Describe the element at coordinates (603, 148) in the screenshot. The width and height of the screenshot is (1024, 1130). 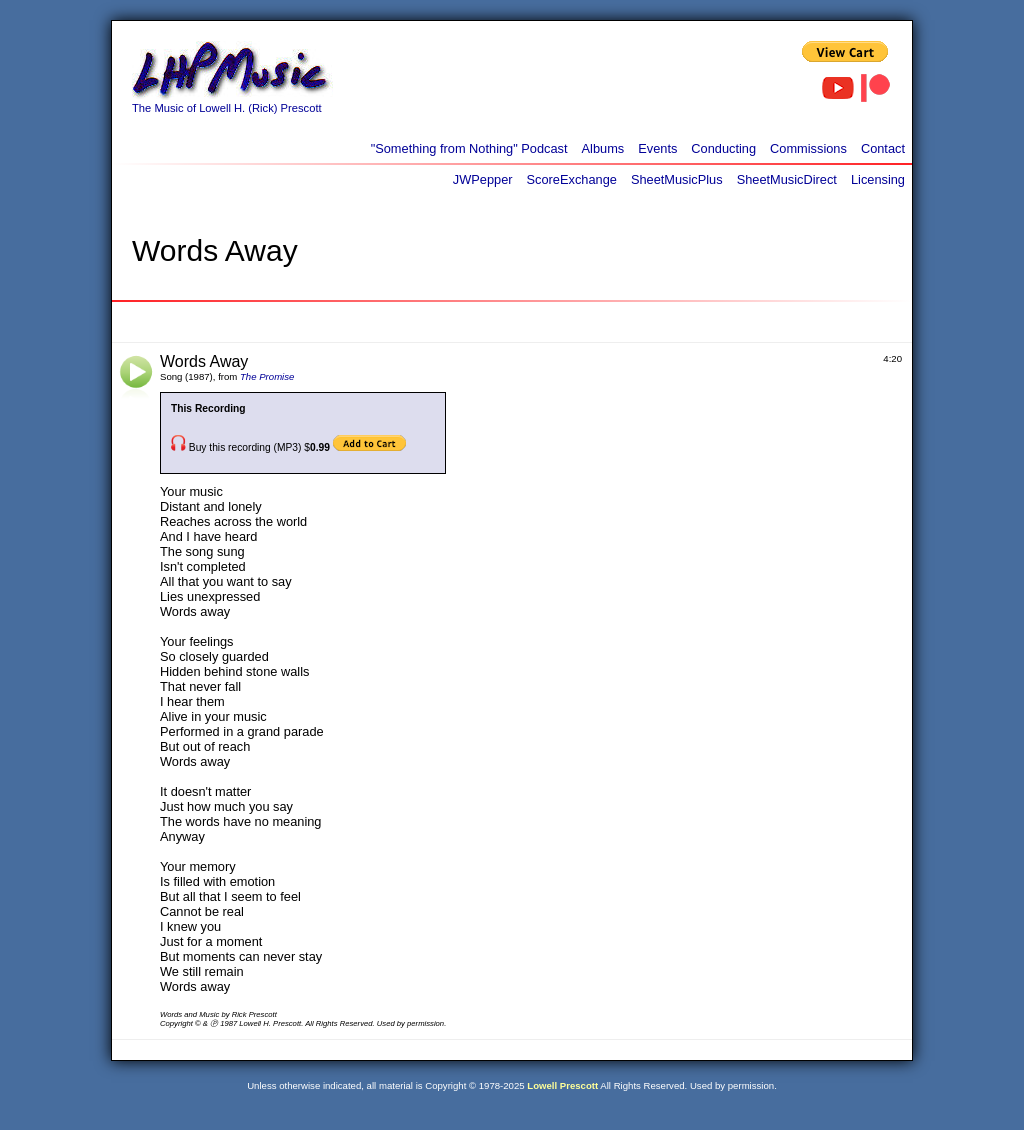
I see `Albums` at that location.